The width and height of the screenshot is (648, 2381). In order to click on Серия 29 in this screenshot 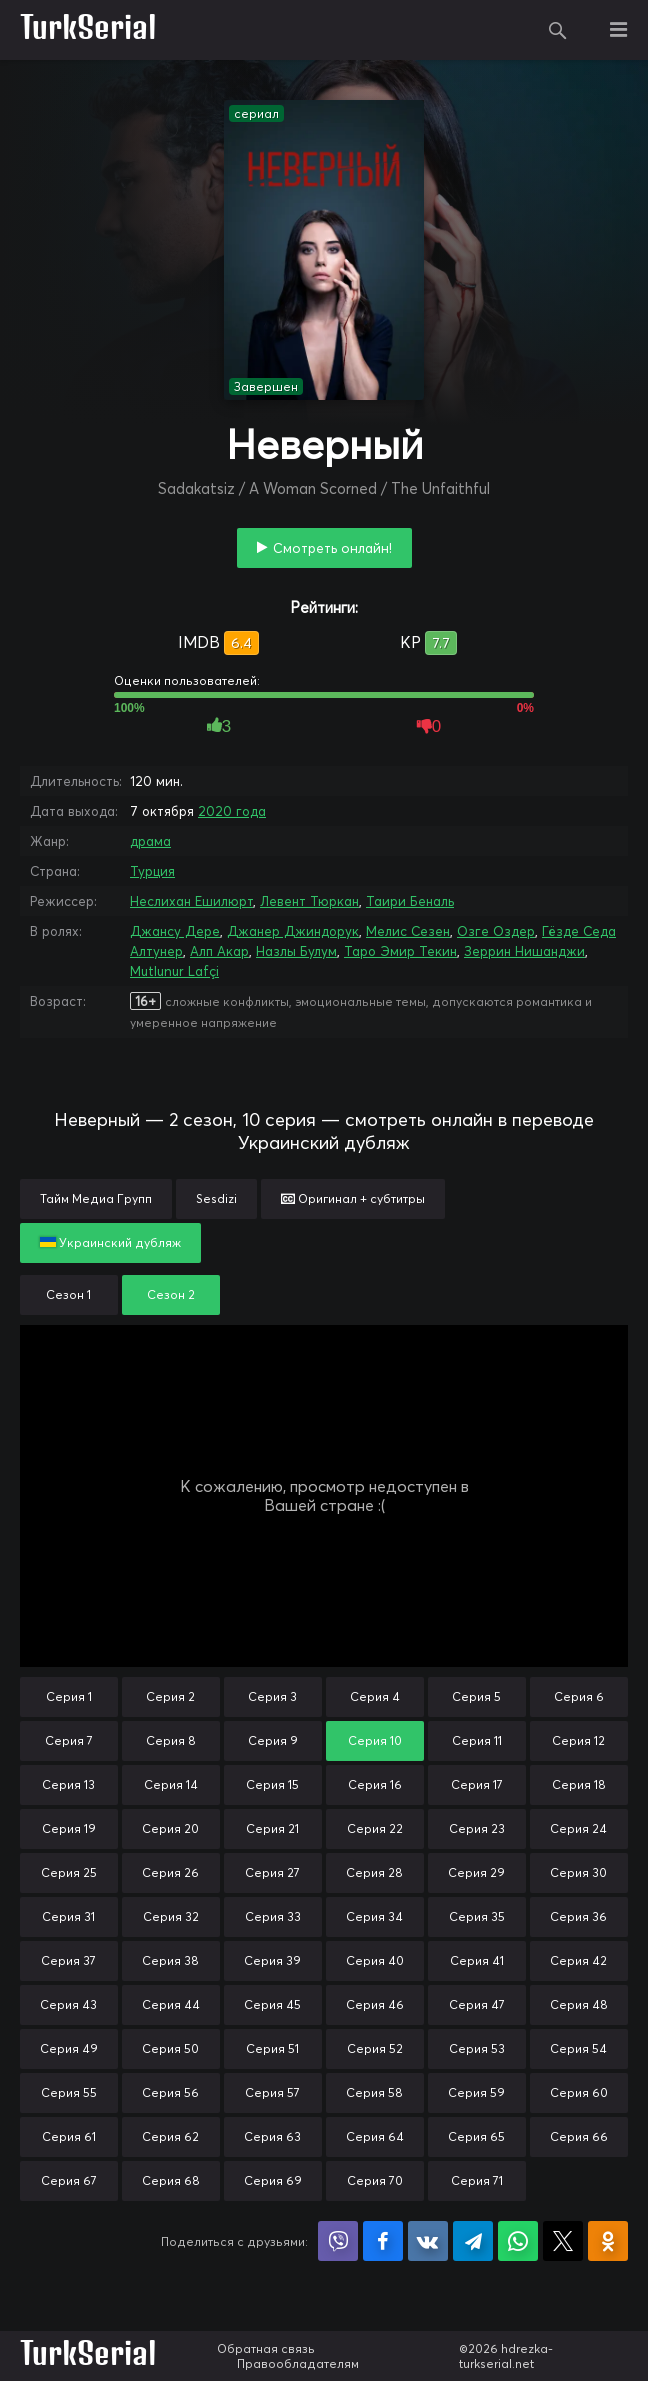, I will do `click(476, 1872)`.